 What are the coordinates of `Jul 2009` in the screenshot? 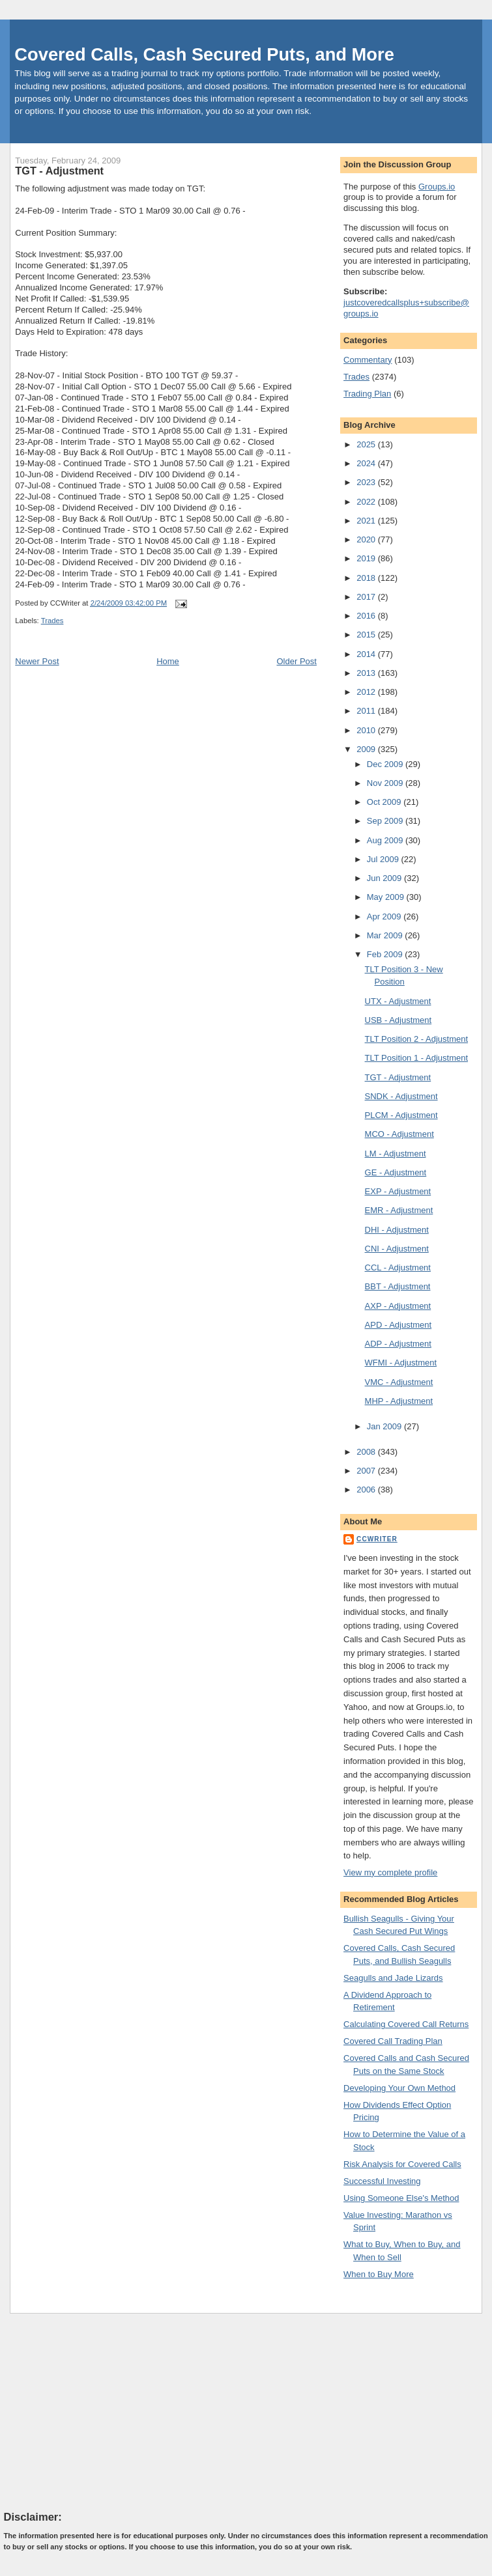 It's located at (384, 859).